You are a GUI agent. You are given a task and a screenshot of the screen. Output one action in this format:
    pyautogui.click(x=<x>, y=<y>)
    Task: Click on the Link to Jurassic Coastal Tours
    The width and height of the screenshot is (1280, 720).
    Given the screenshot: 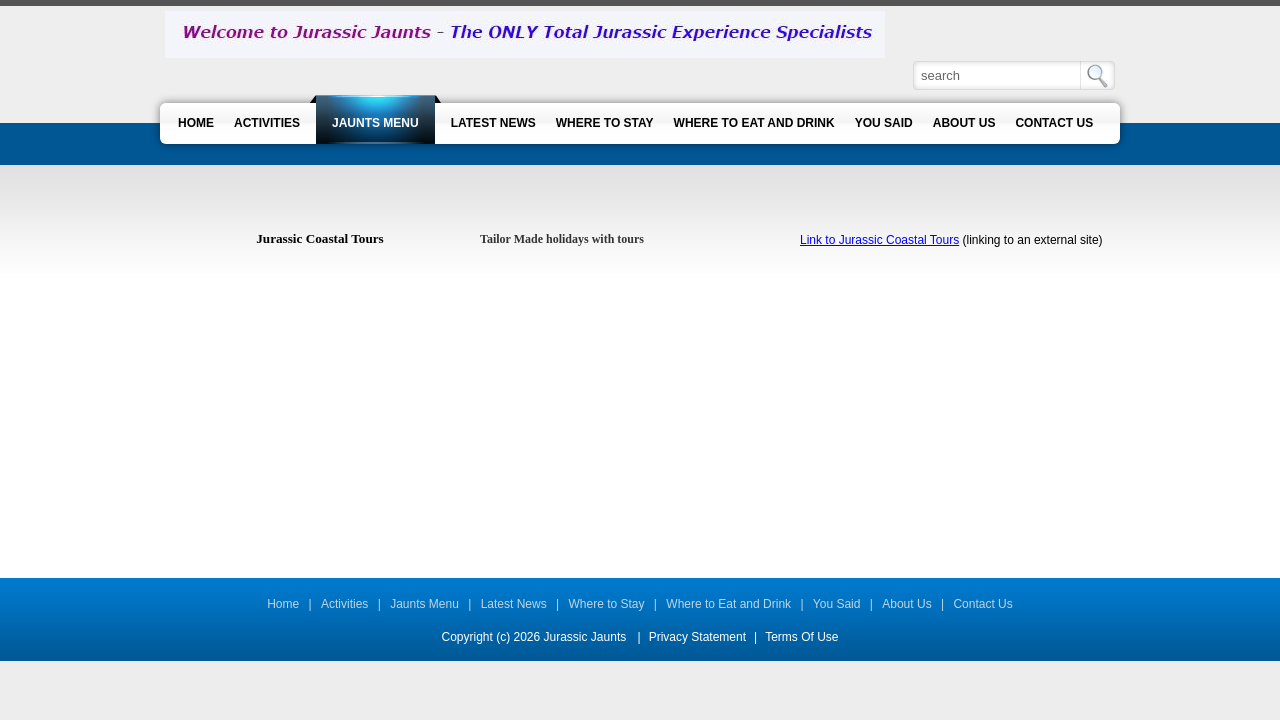 What is the action you would take?
    pyautogui.click(x=879, y=240)
    